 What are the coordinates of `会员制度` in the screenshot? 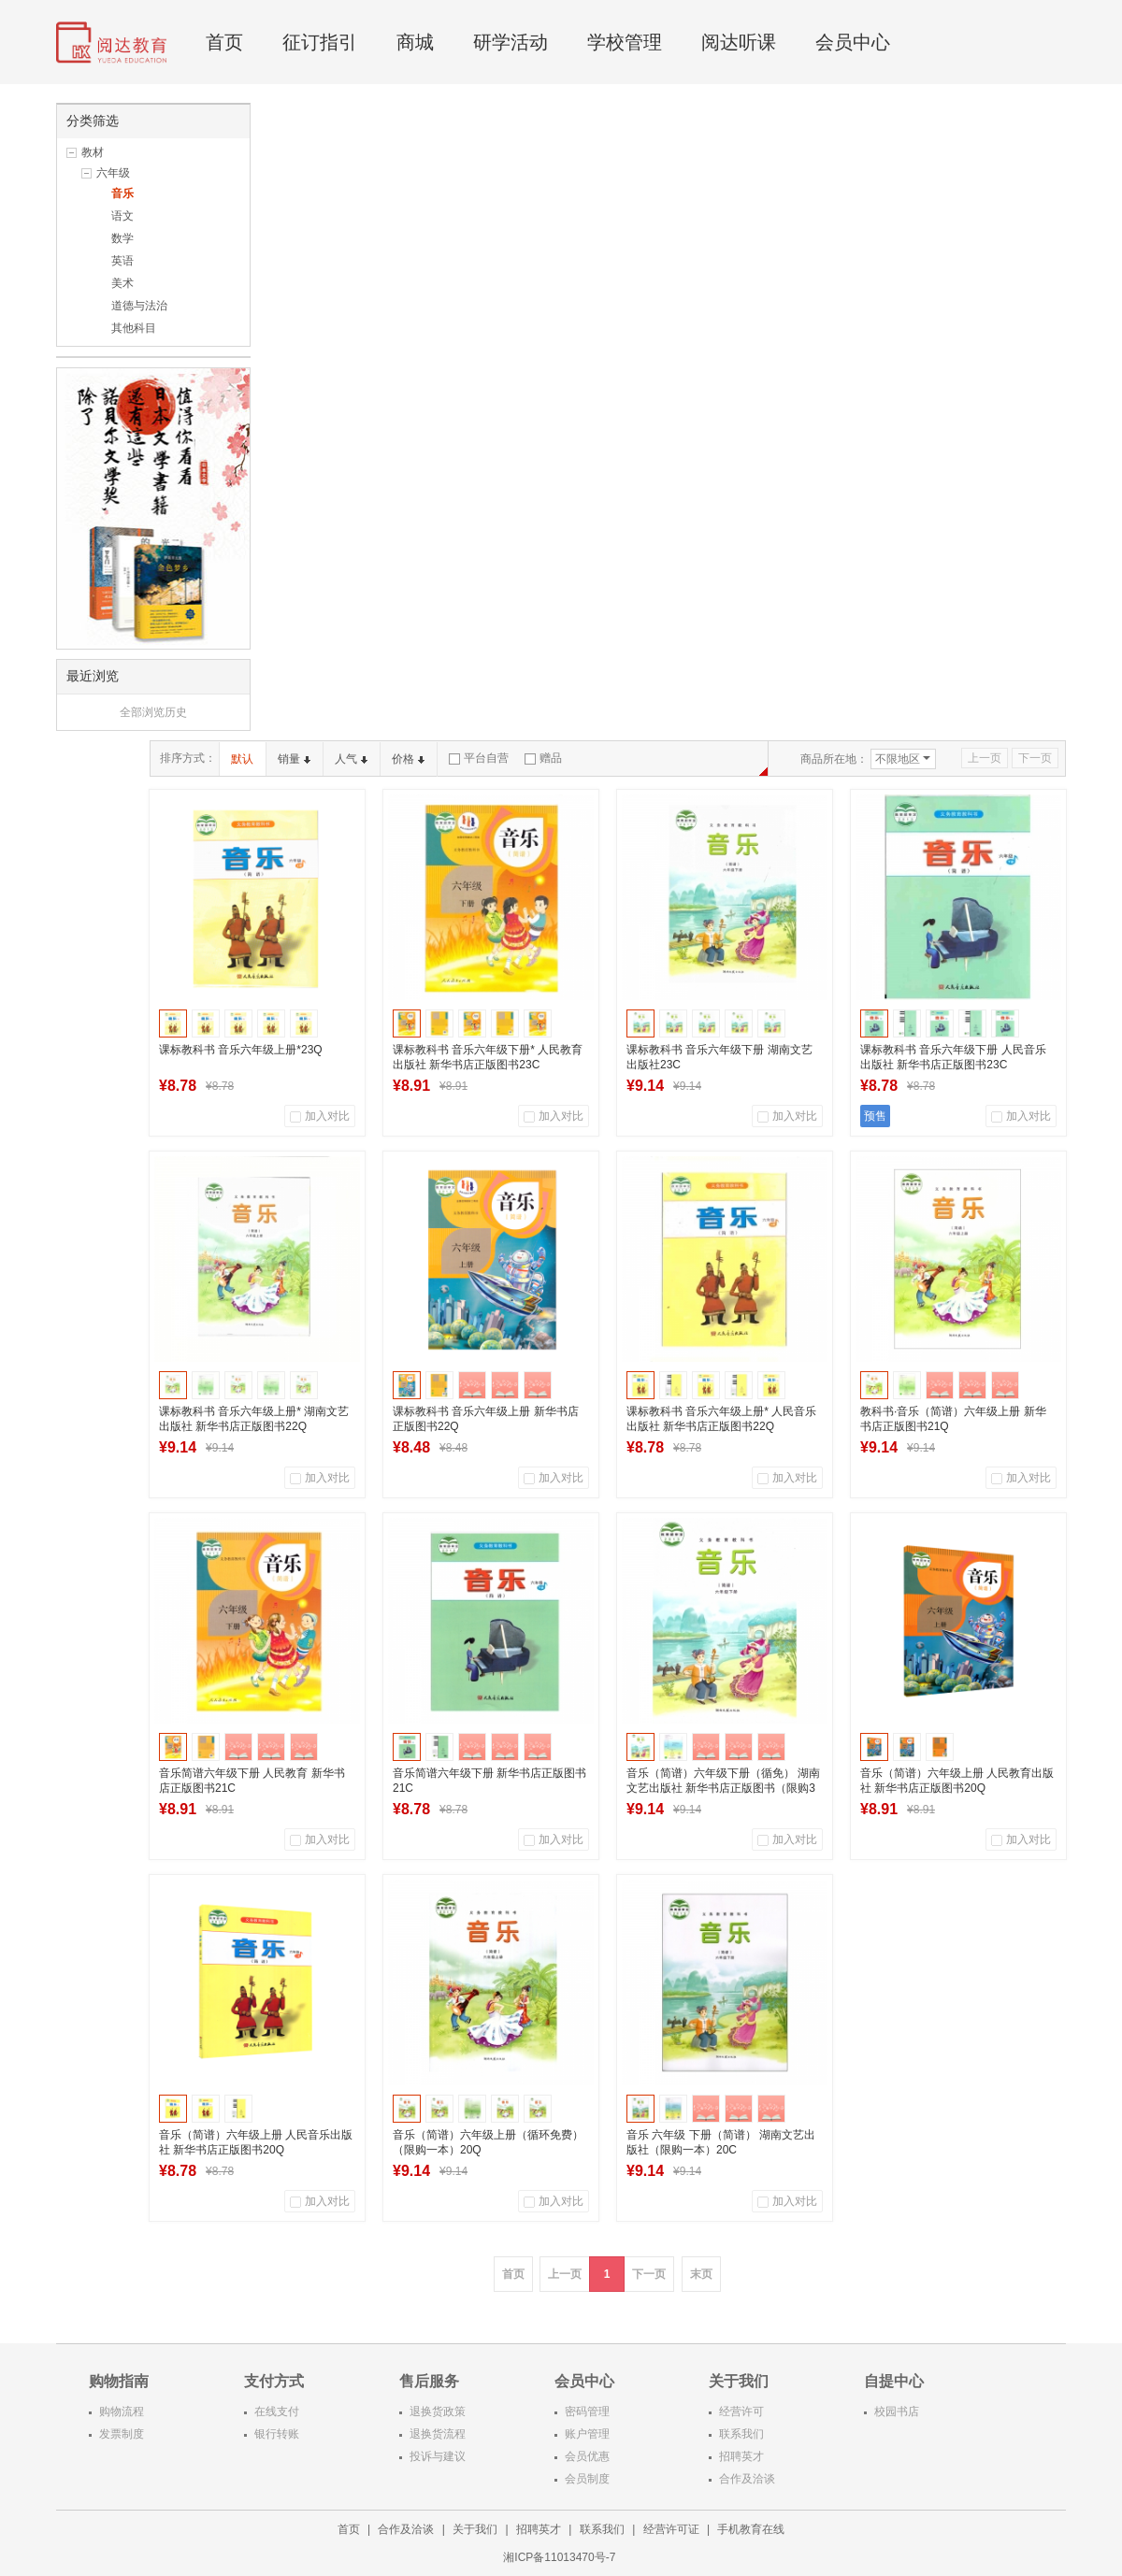 It's located at (587, 2478).